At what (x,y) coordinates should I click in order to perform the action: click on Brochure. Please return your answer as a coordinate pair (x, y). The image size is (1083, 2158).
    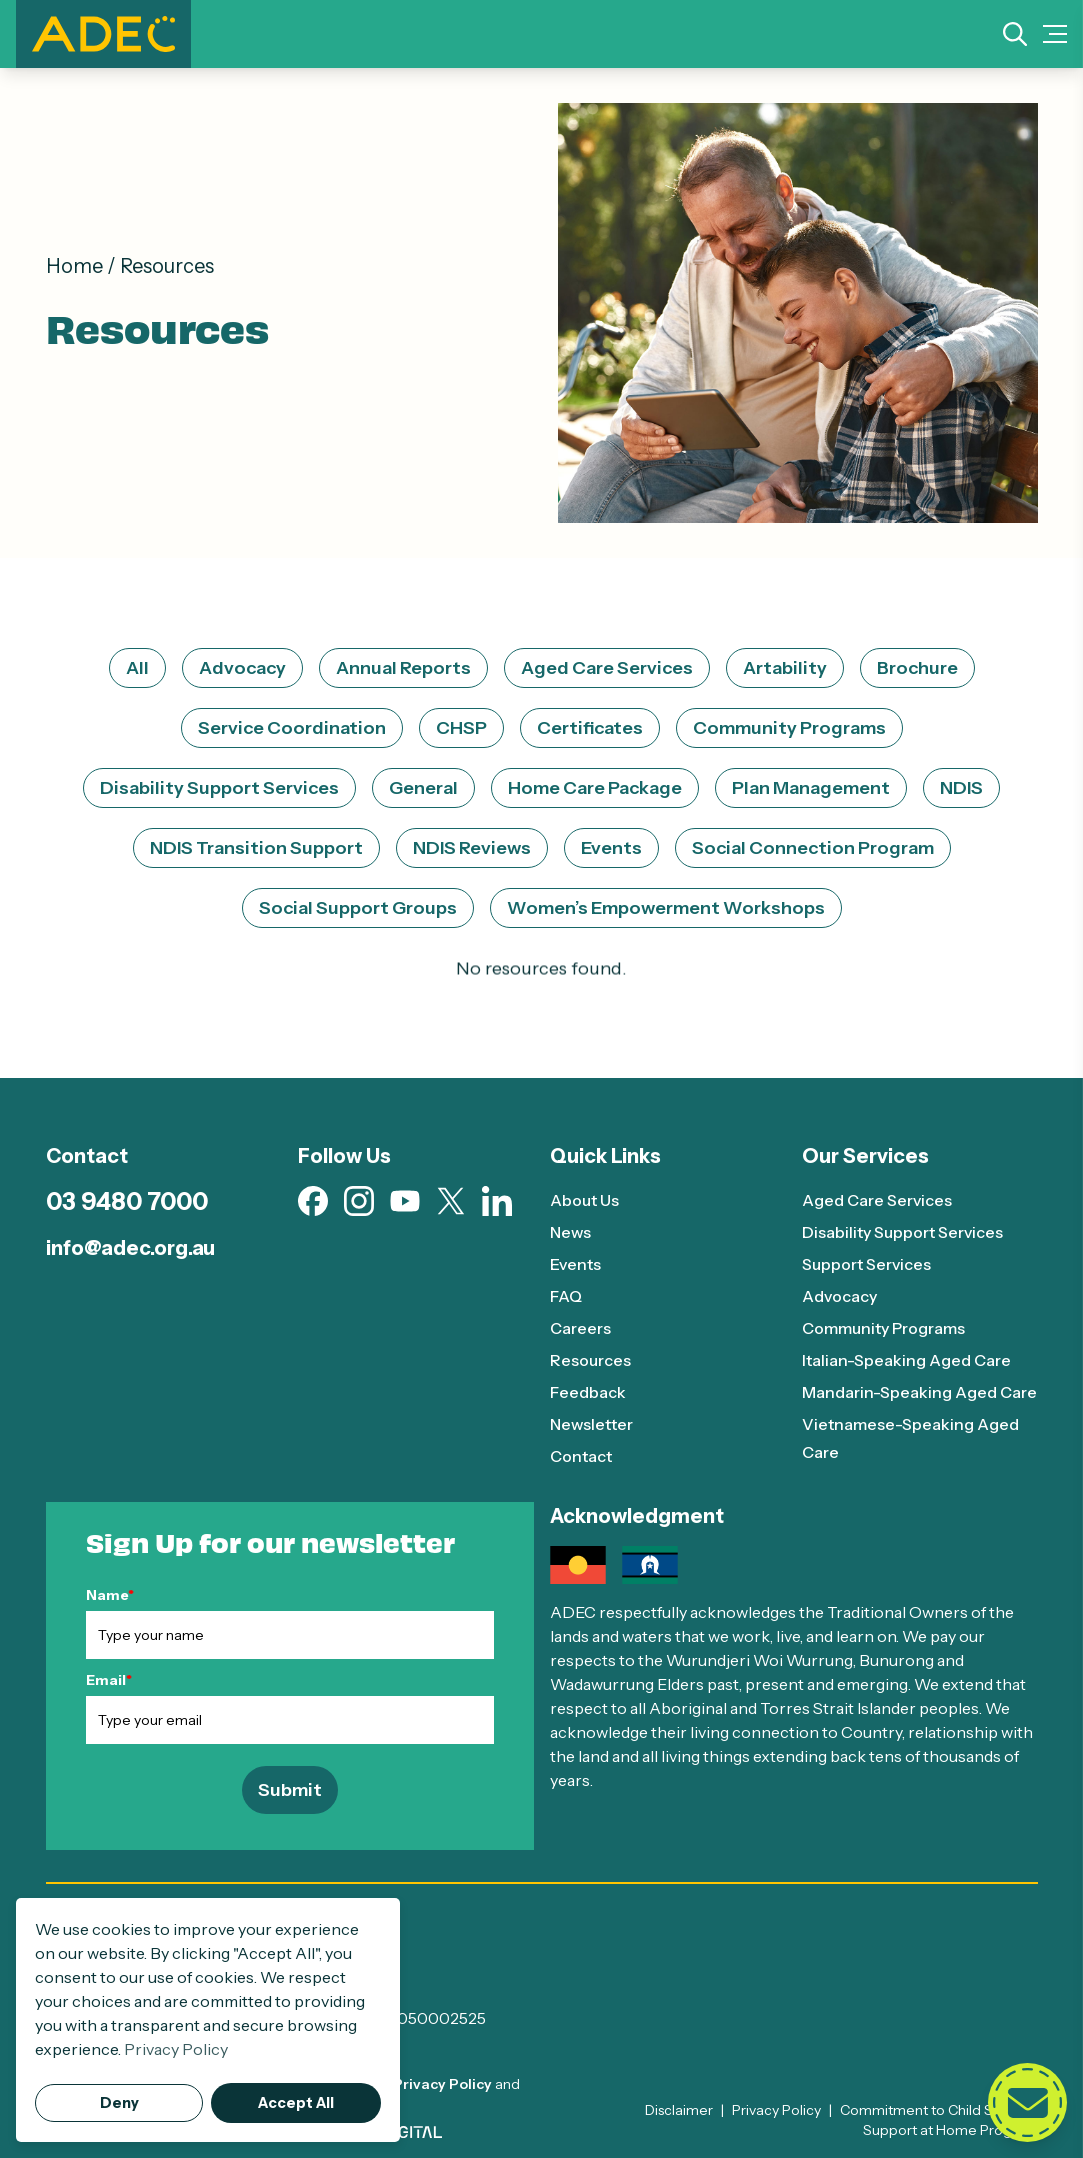
    Looking at the image, I should click on (917, 668).